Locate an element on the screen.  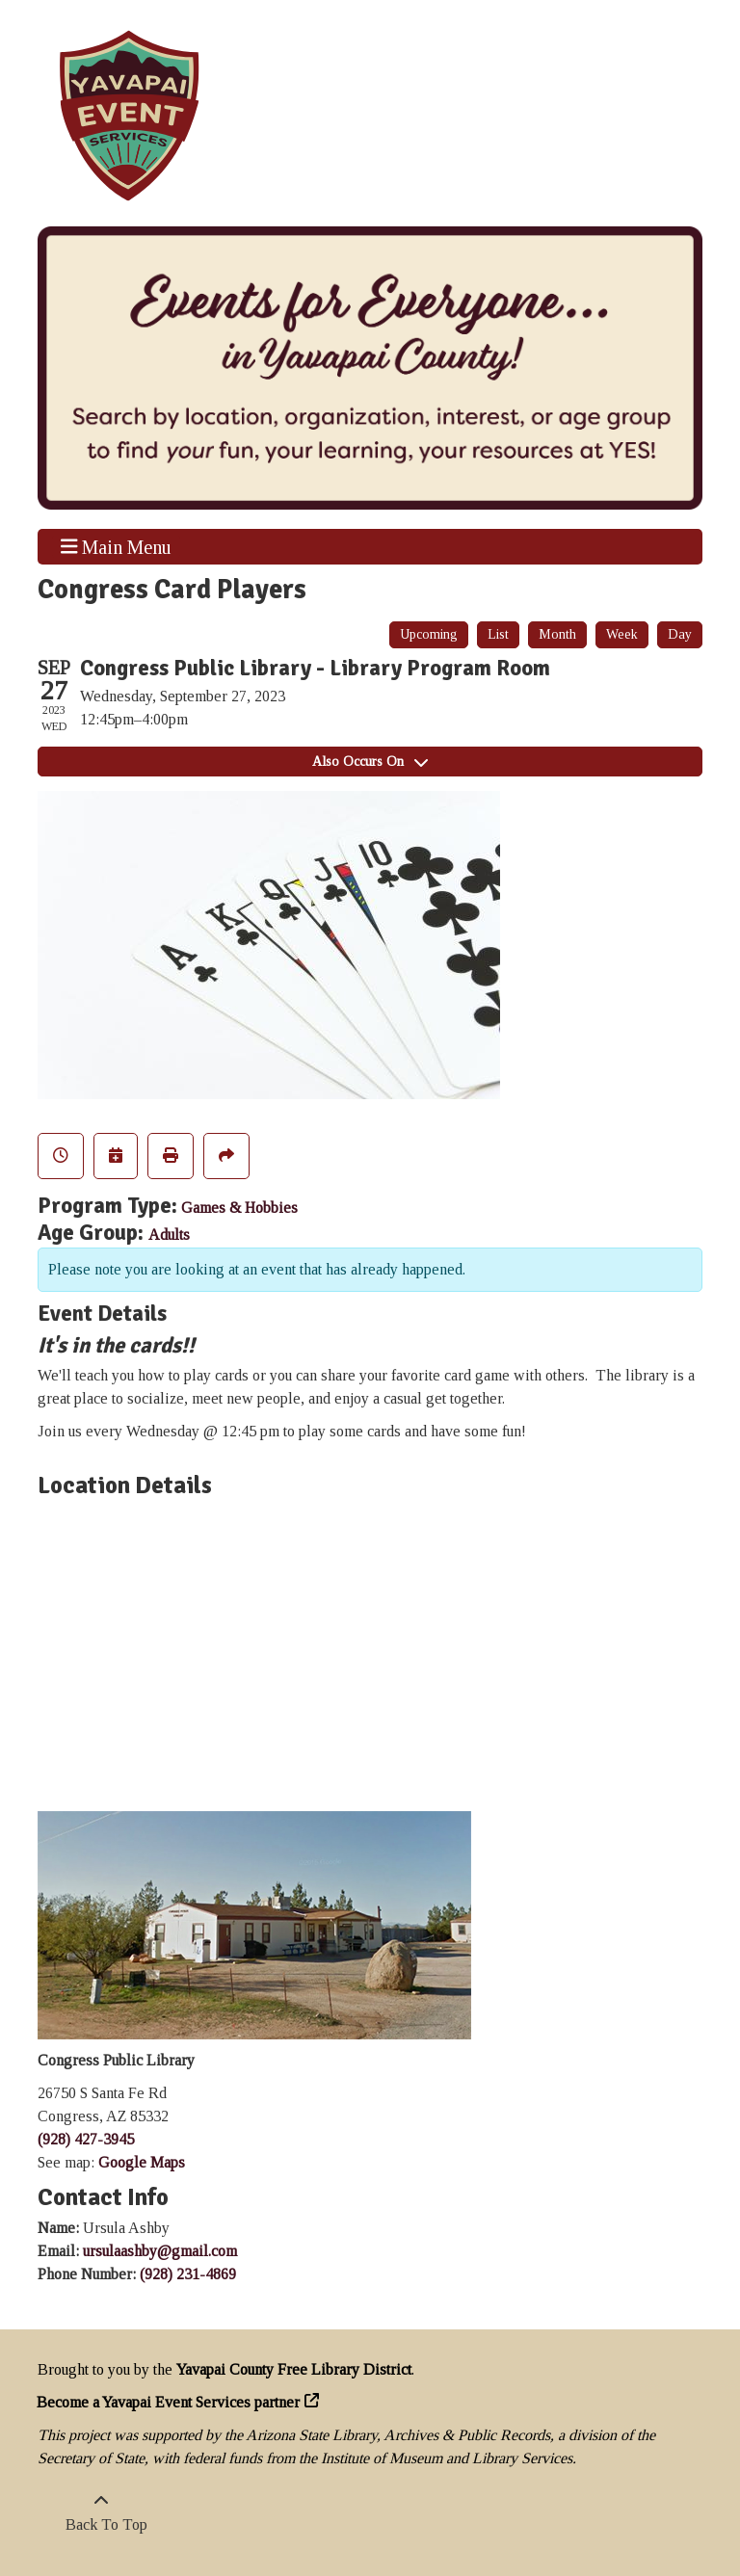
Week is located at coordinates (622, 634).